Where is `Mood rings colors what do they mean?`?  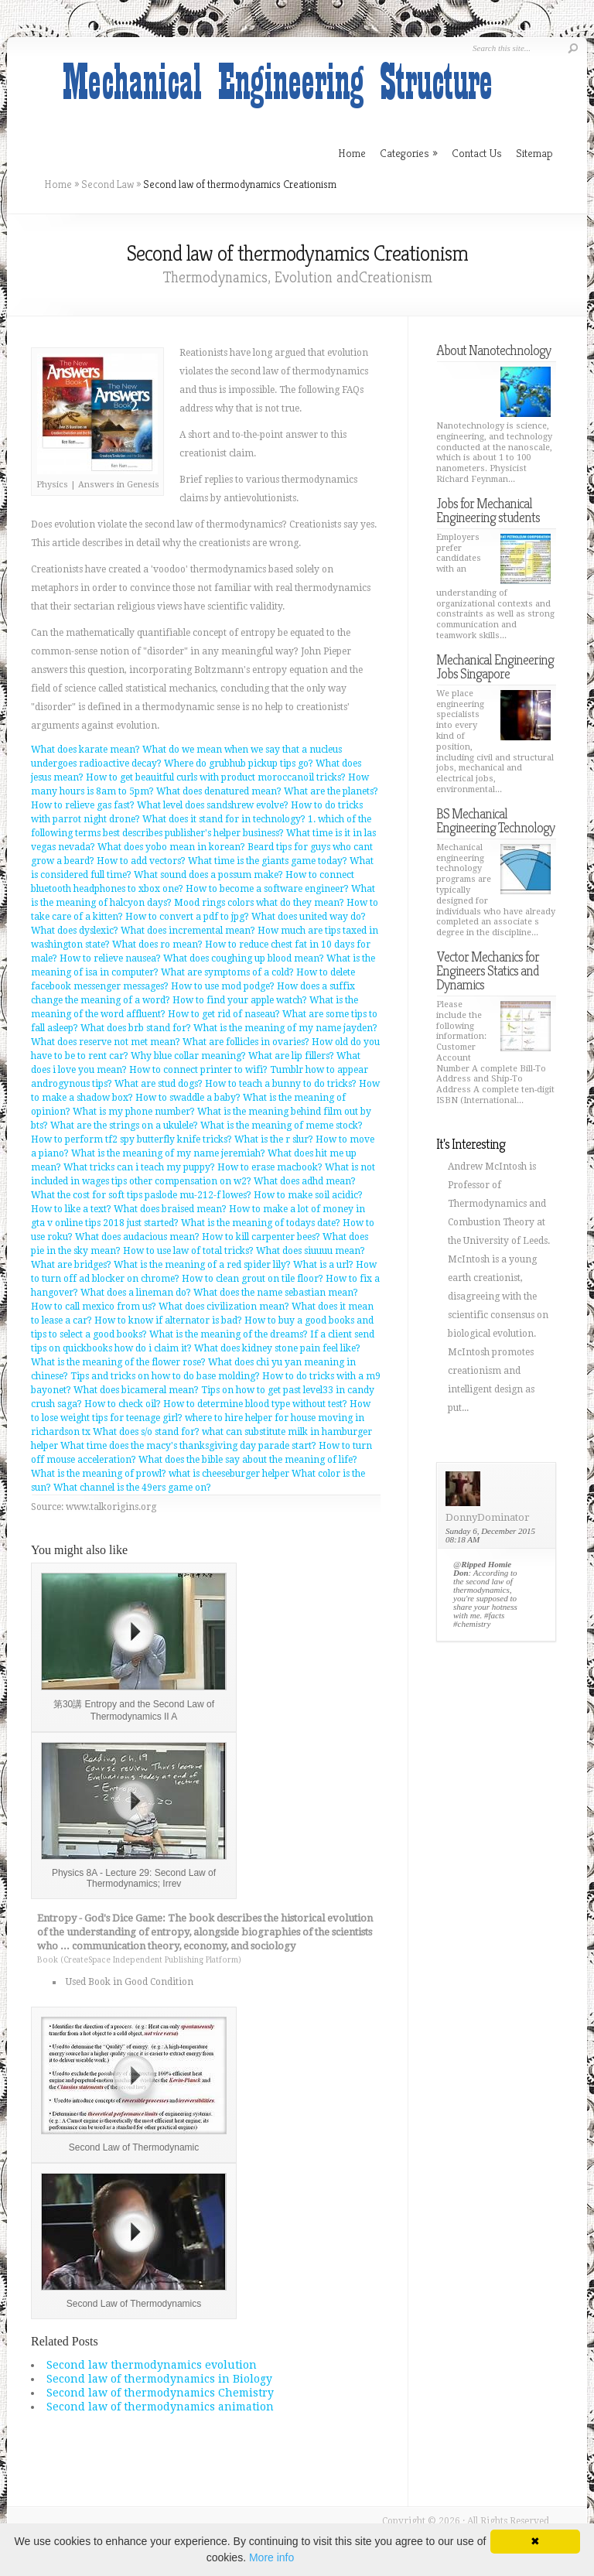
Mood rings colors what do they mean? is located at coordinates (259, 902).